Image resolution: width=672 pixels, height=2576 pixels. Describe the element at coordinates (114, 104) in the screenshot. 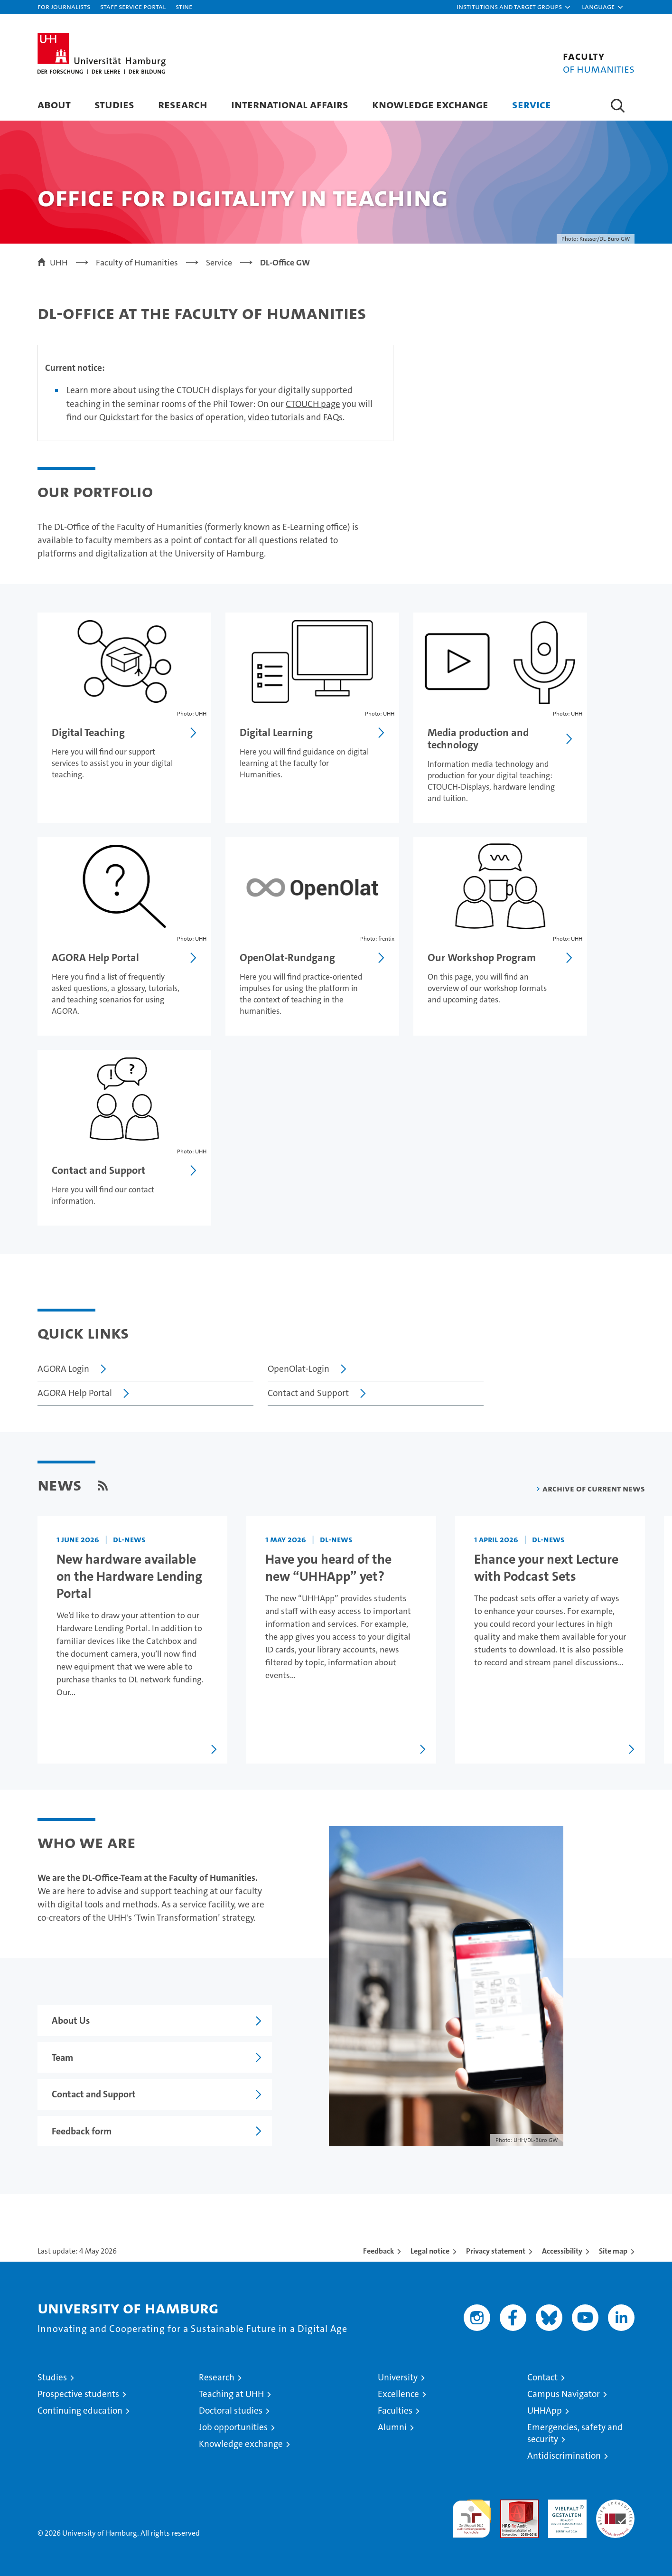

I see `Studies` at that location.